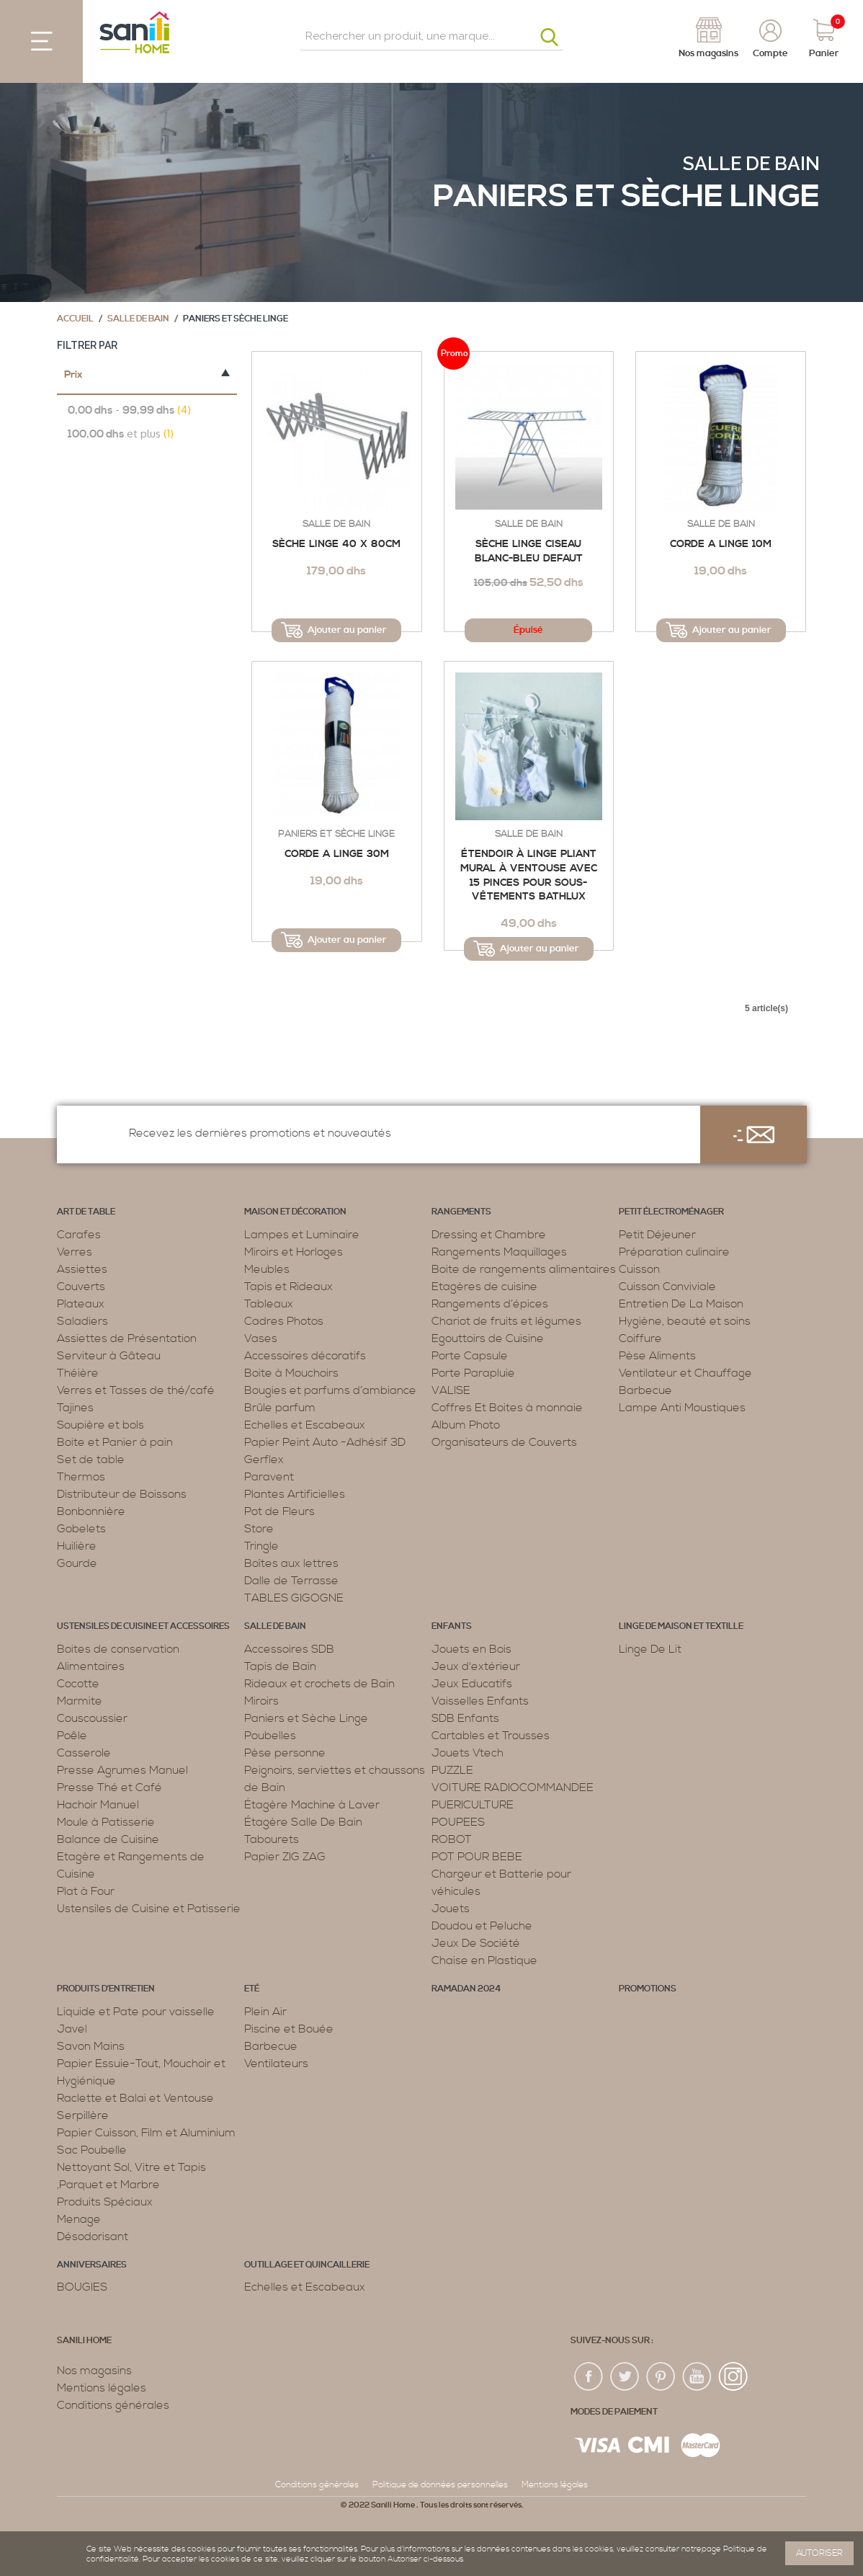 This screenshot has width=863, height=2576. What do you see at coordinates (268, 1304) in the screenshot?
I see `Tableaux` at bounding box center [268, 1304].